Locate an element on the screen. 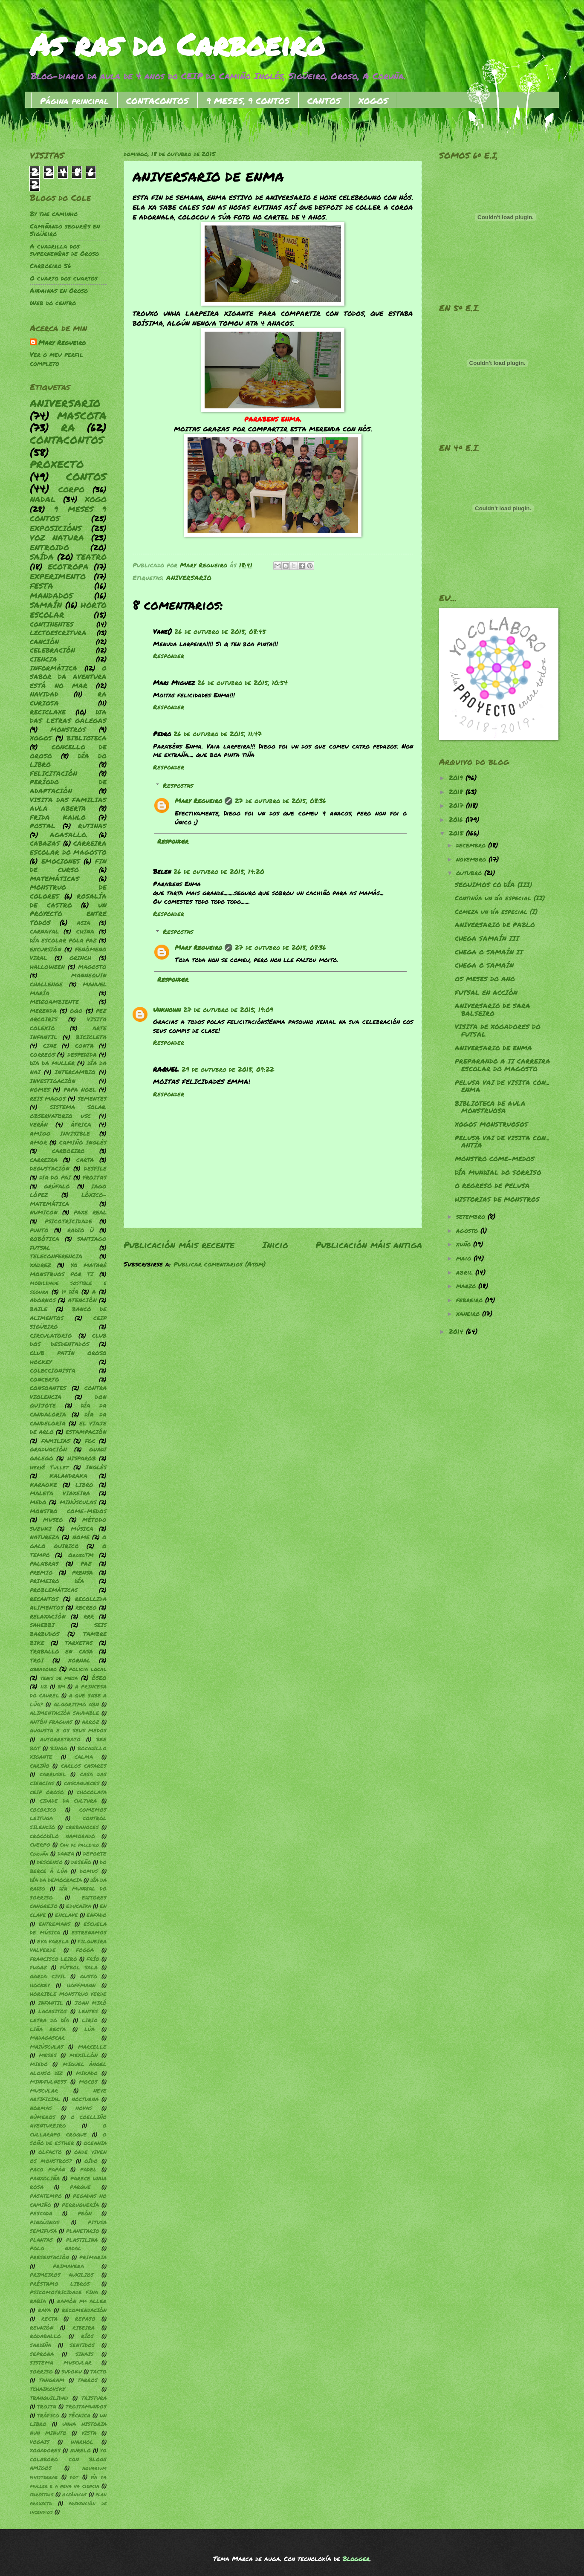  RECICLAXE is located at coordinates (48, 712).